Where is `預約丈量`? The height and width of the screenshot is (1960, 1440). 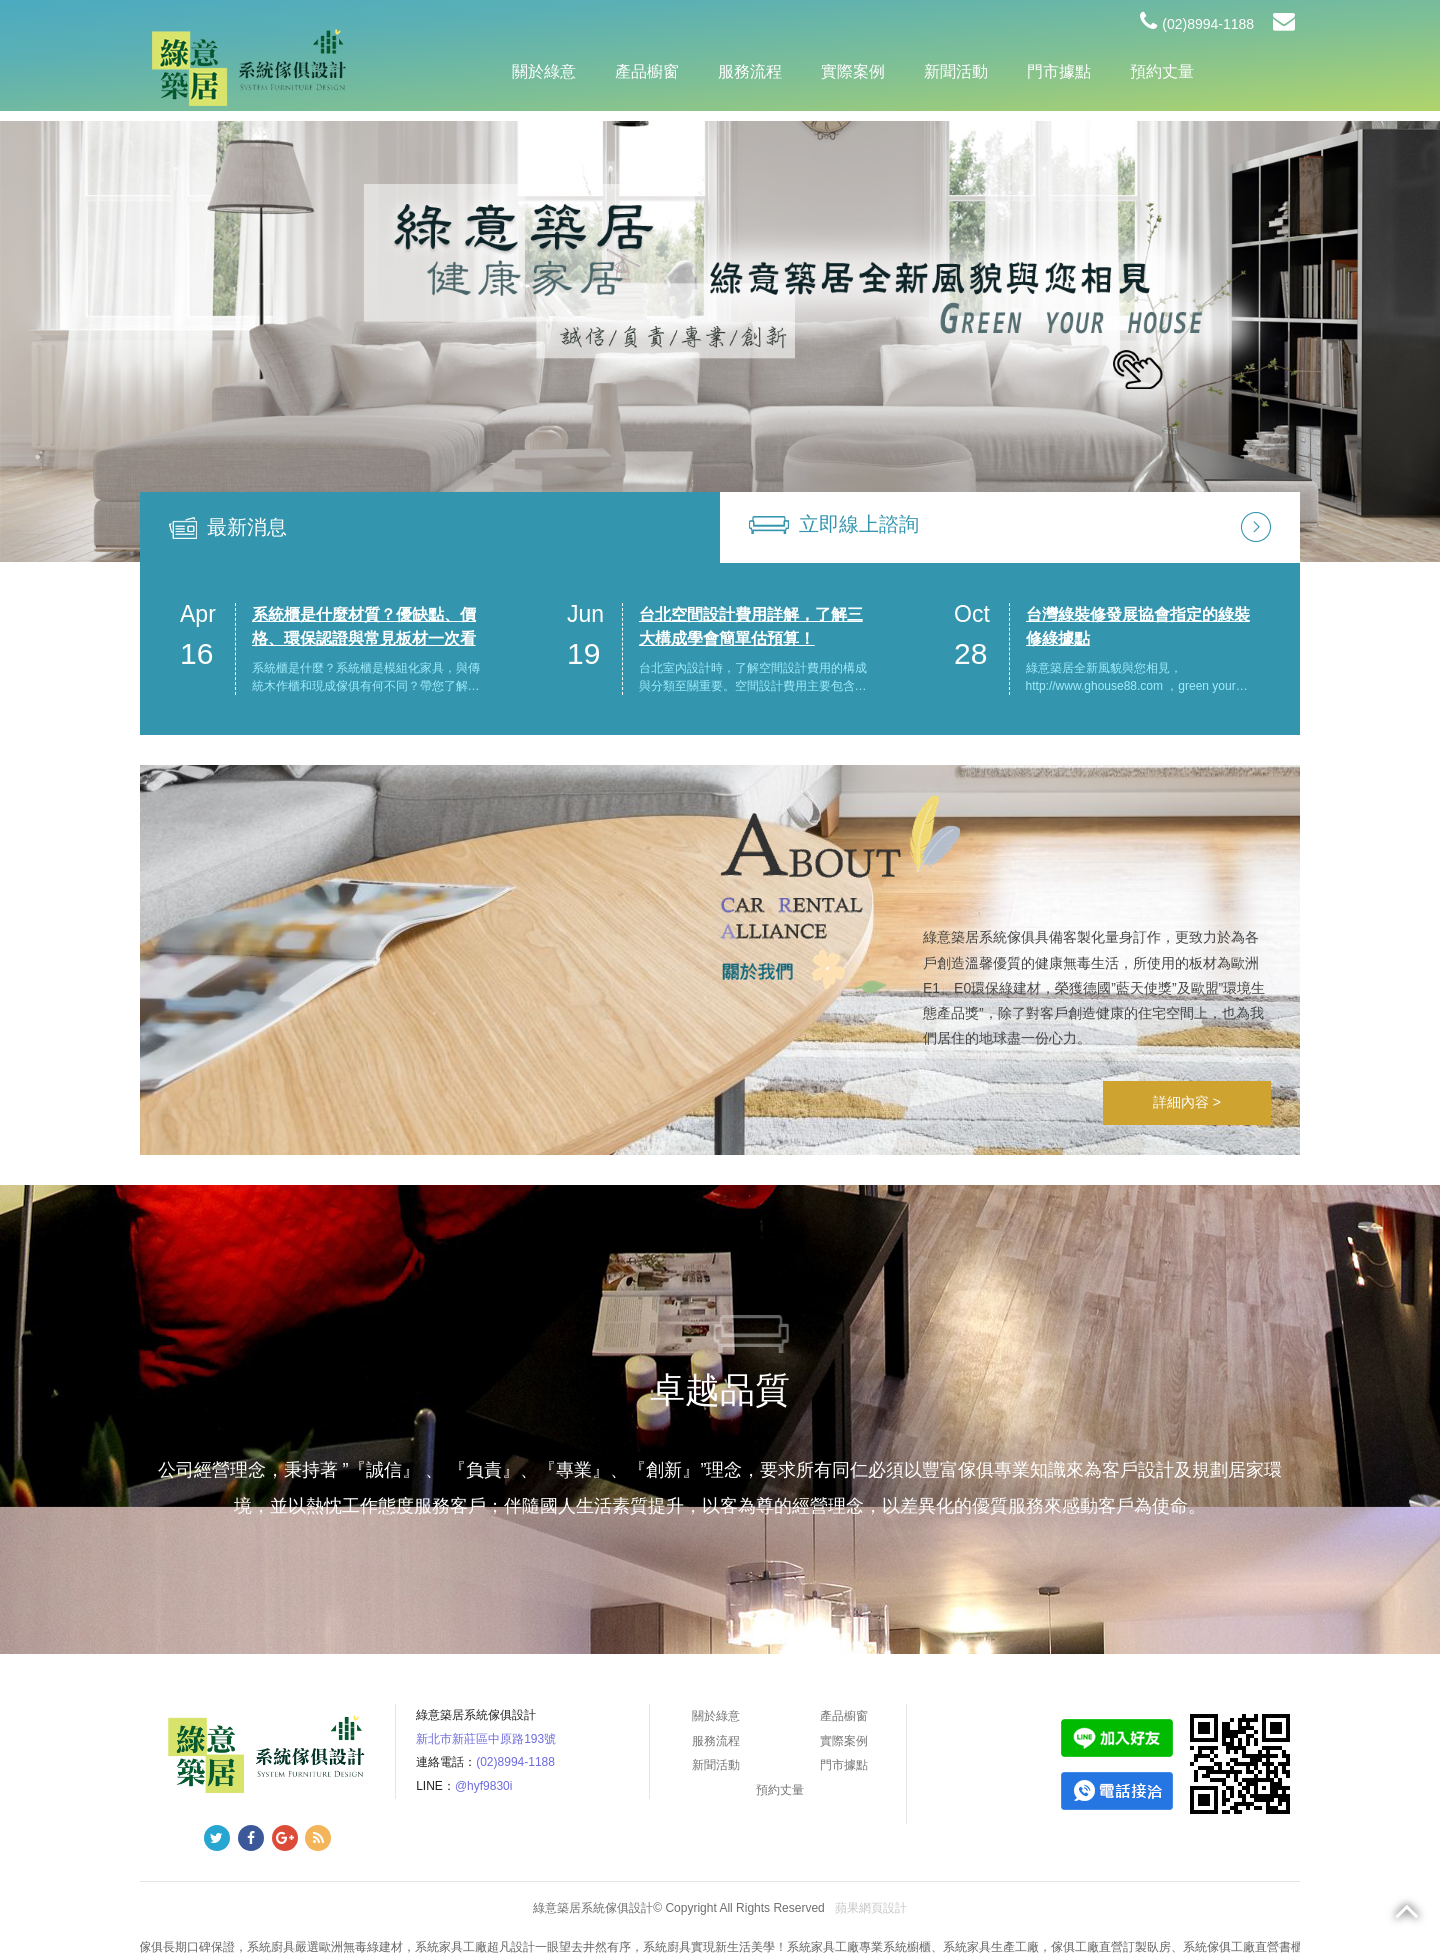 預約丈量 is located at coordinates (1162, 71).